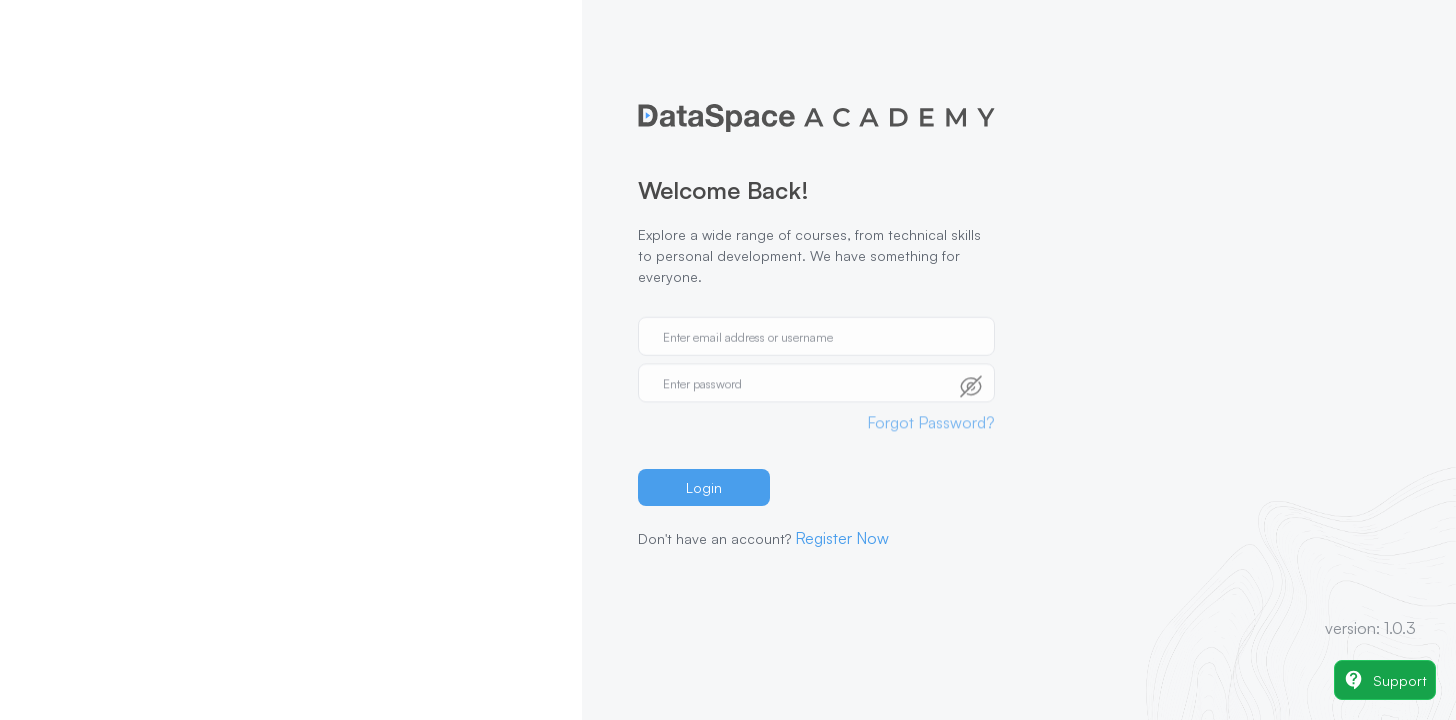 This screenshot has height=720, width=1456. Describe the element at coordinates (1385, 680) in the screenshot. I see `Support` at that location.